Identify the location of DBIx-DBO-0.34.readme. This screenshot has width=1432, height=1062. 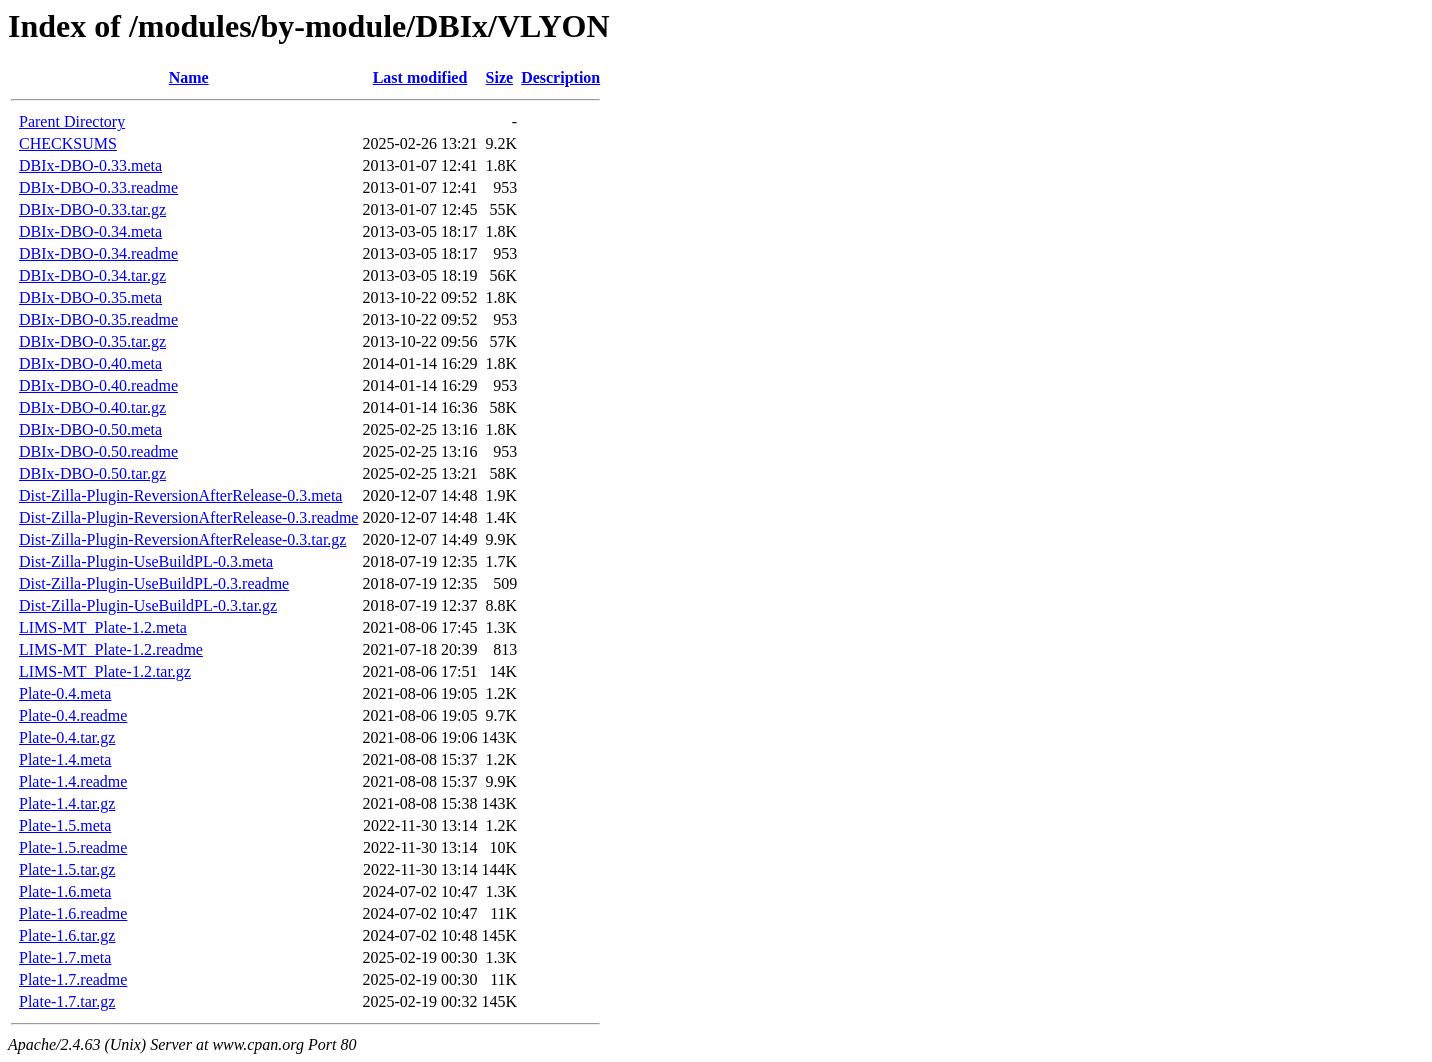
(98, 253).